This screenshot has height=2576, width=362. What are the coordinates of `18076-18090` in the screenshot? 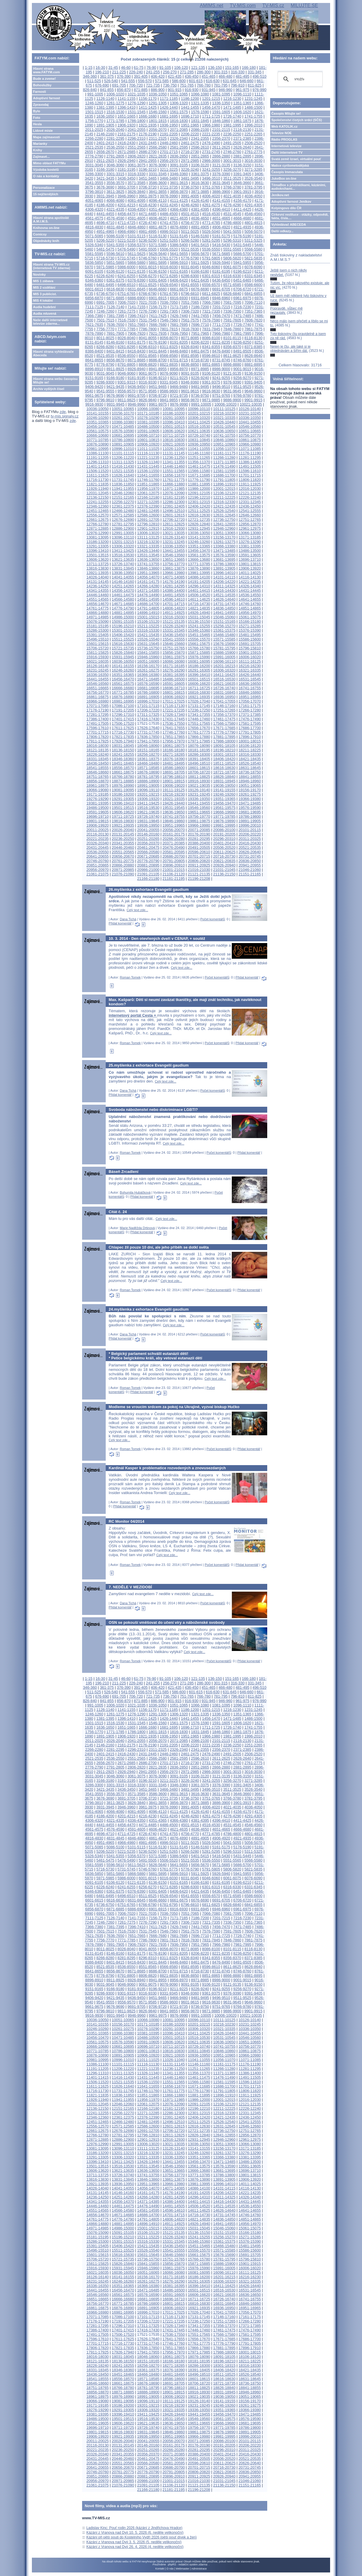 It's located at (199, 745).